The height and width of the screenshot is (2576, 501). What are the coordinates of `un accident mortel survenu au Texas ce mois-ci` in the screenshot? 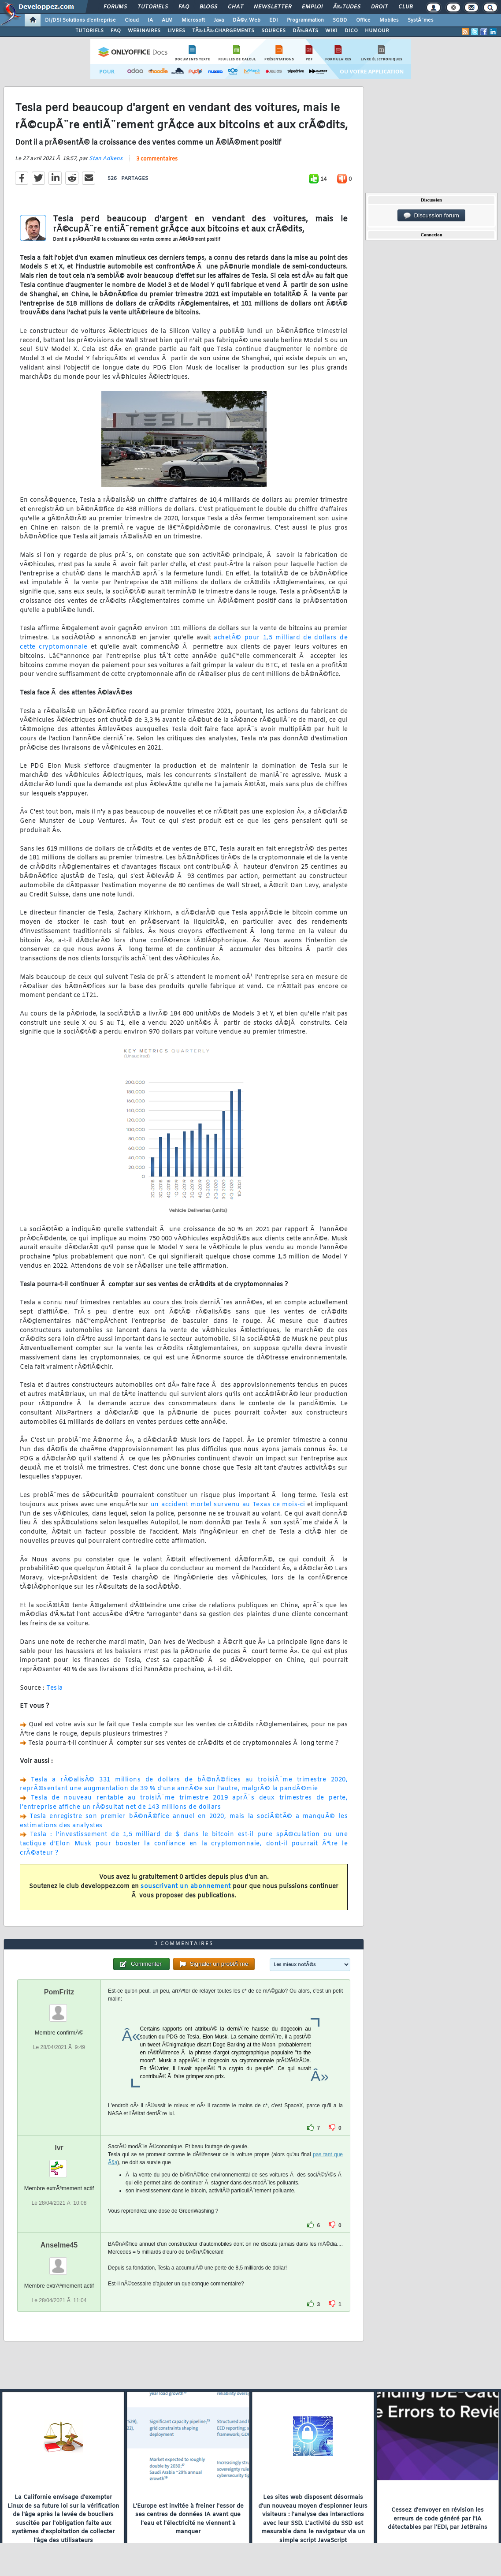 It's located at (228, 1505).